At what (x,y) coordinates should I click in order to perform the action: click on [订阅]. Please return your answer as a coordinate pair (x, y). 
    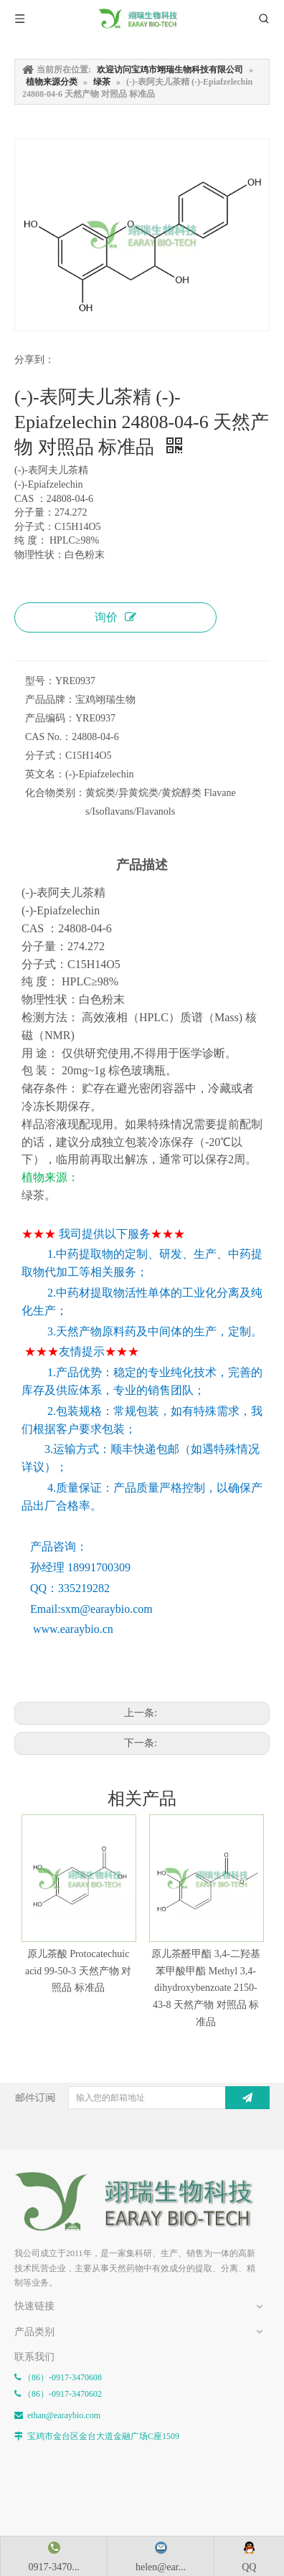
    Looking at the image, I should click on (264, 2077).